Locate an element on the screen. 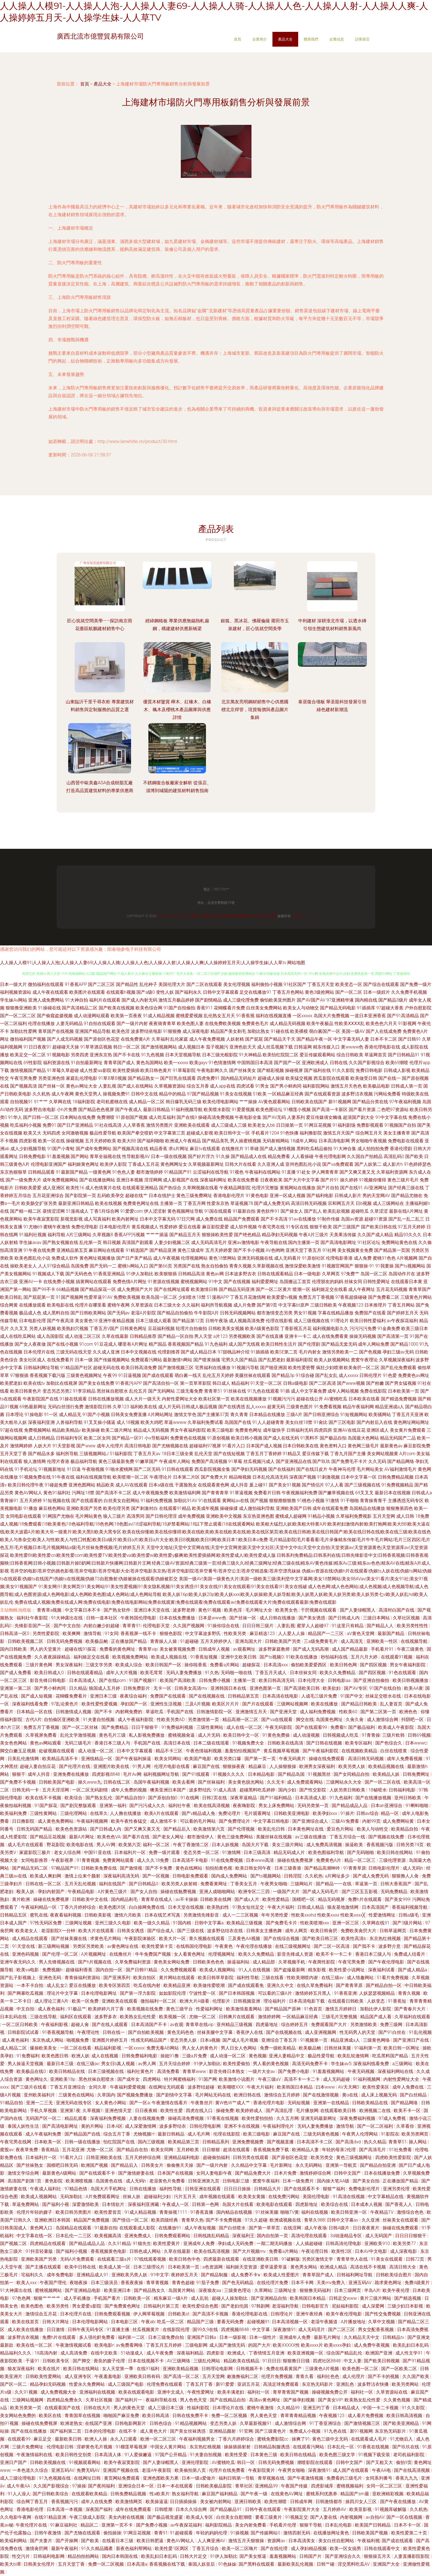 This screenshot has height=2576, width=432. 91香蕉亚洲精品 is located at coordinates (109, 1273).